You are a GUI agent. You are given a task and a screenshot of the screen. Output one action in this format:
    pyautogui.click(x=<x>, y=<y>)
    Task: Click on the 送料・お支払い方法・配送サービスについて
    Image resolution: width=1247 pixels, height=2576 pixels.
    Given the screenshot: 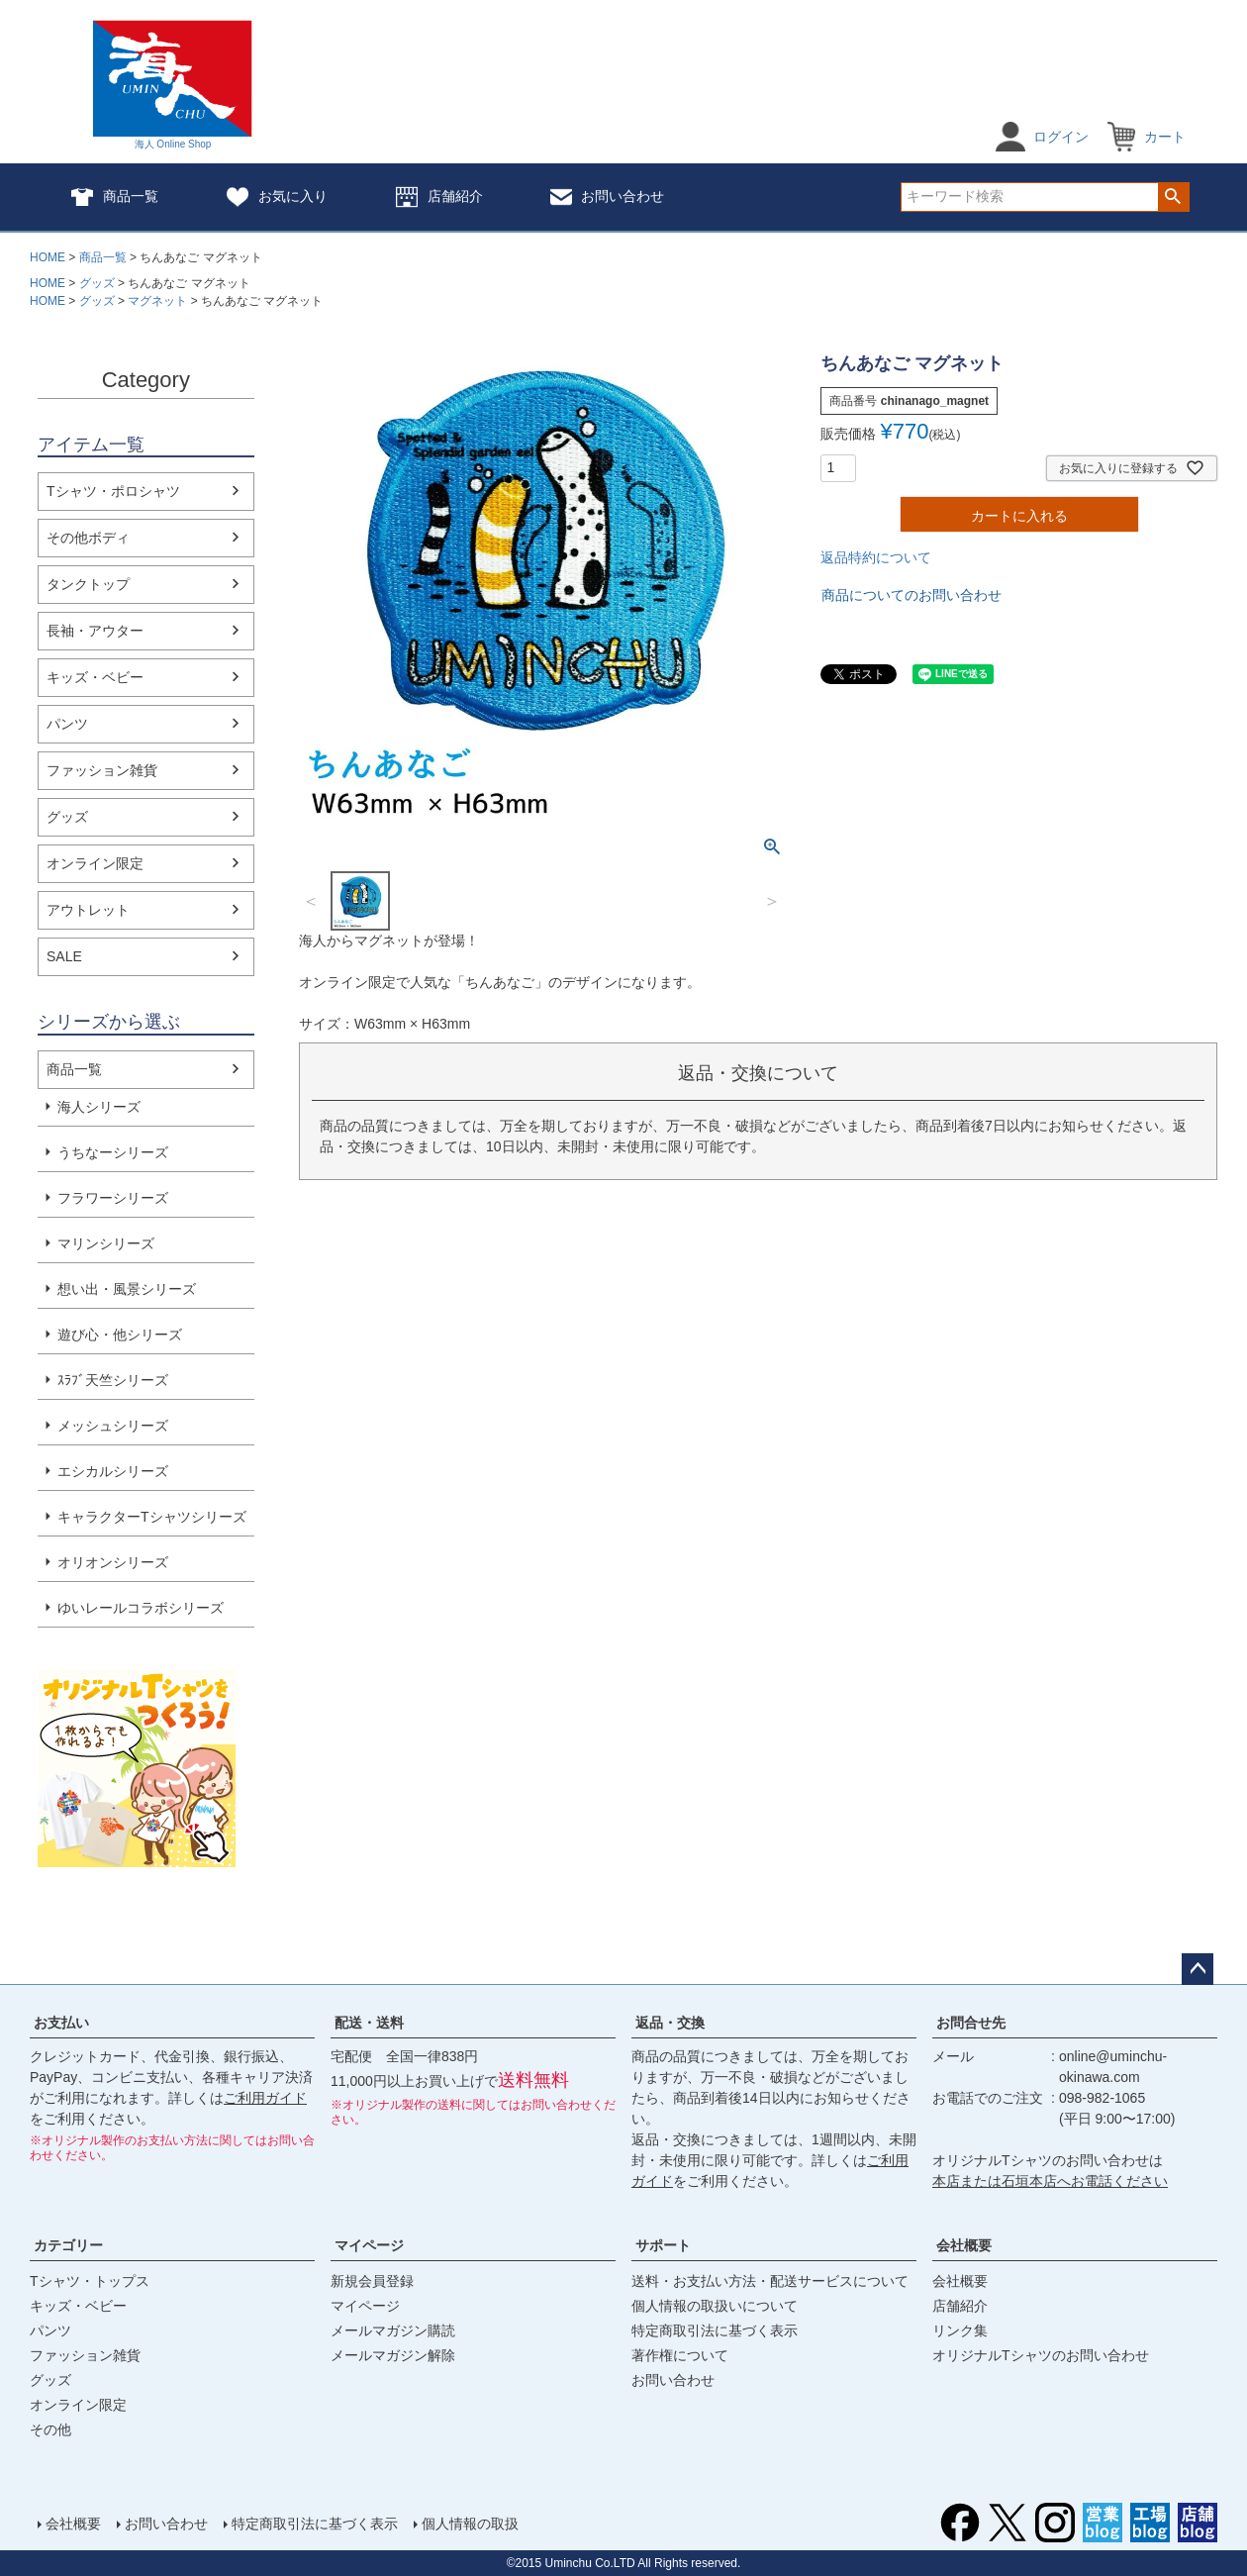 What is the action you would take?
    pyautogui.click(x=770, y=2281)
    